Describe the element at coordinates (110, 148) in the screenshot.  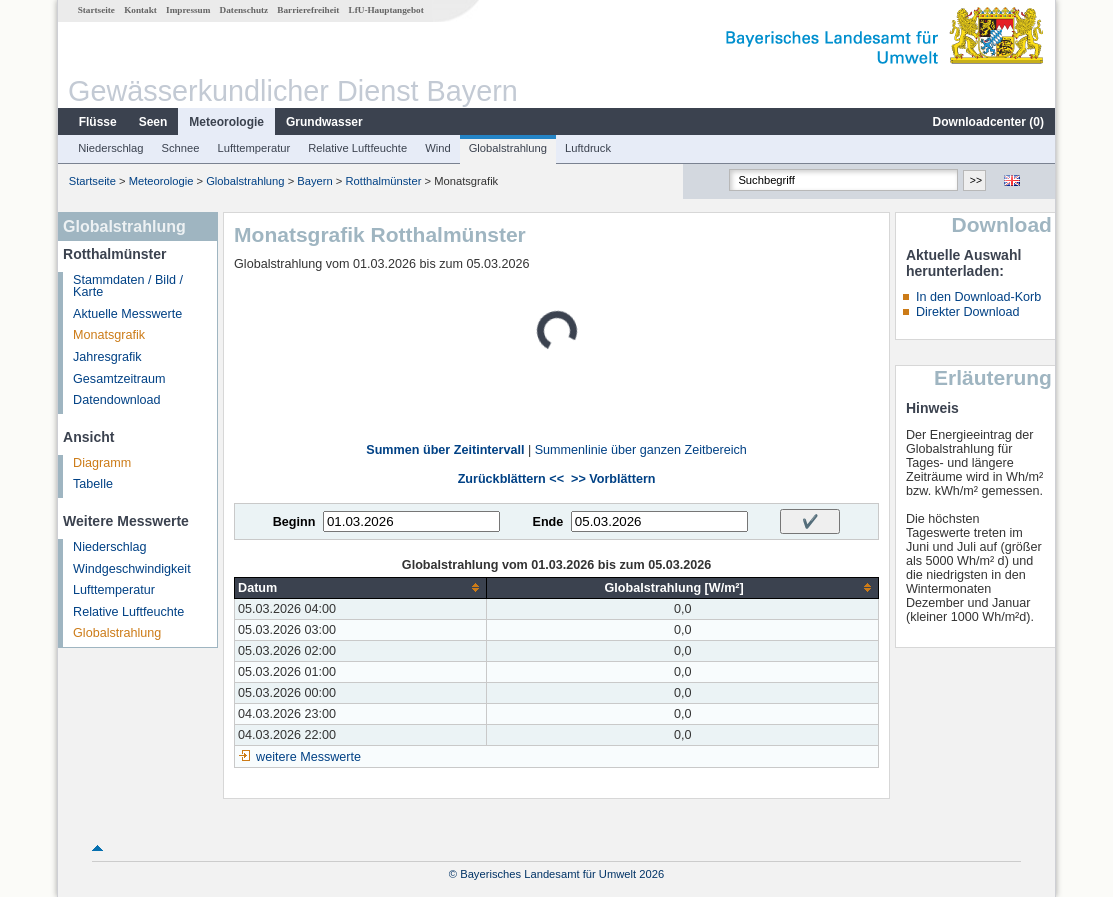
I see `Niederschlag` at that location.